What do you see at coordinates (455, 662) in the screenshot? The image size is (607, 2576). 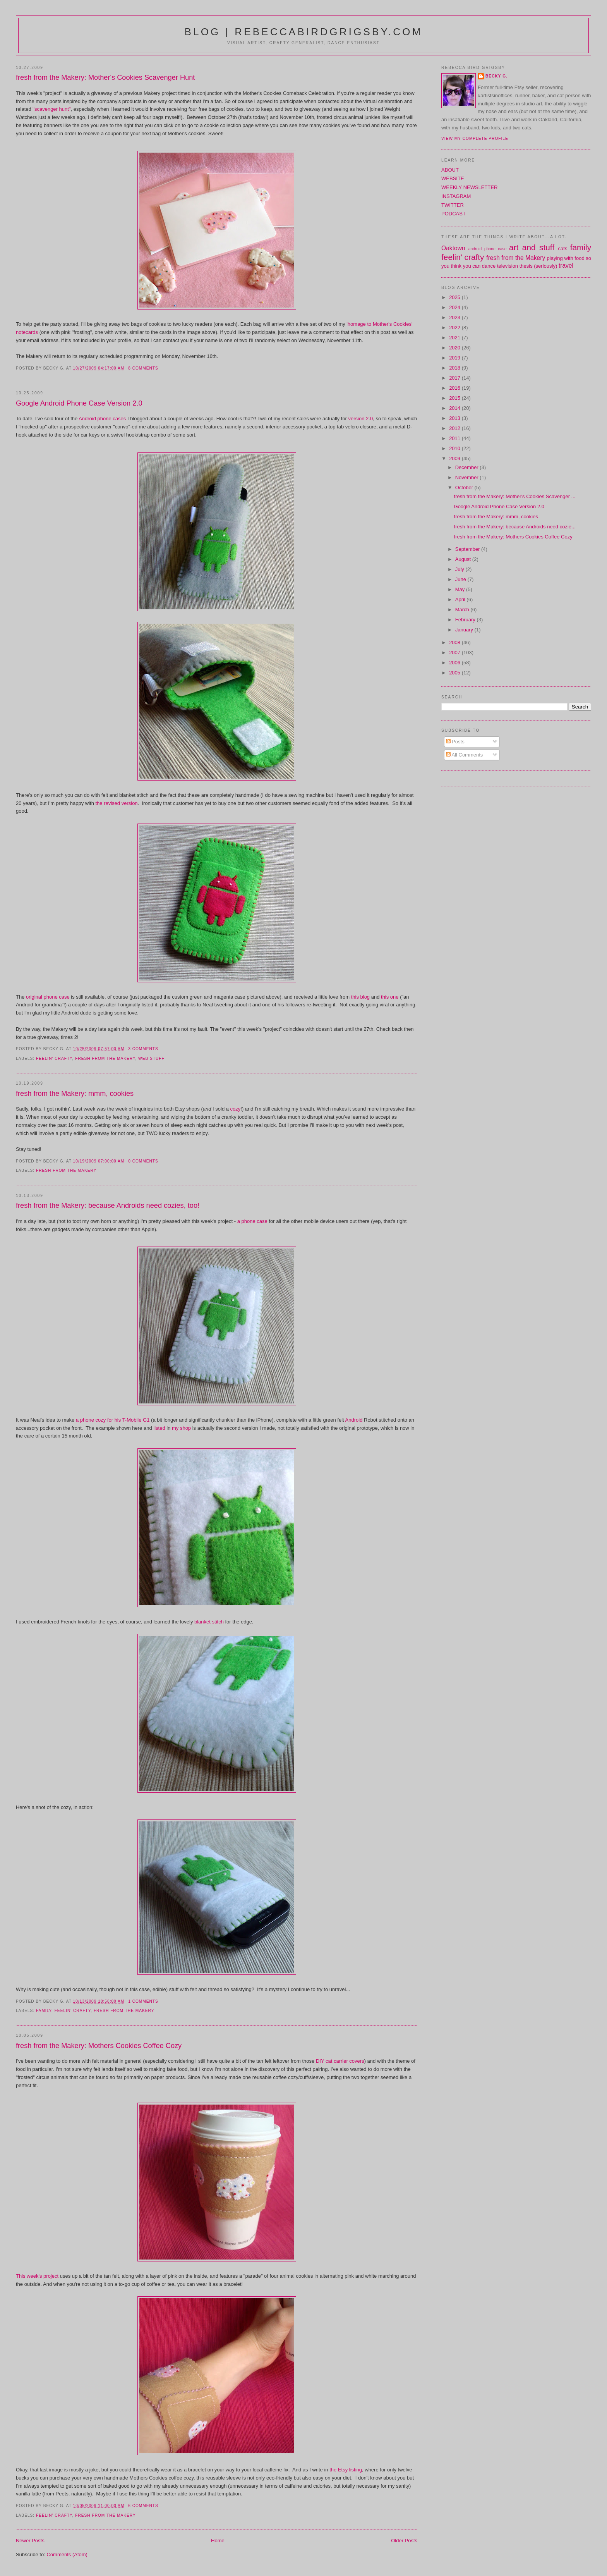 I see `2006` at bounding box center [455, 662].